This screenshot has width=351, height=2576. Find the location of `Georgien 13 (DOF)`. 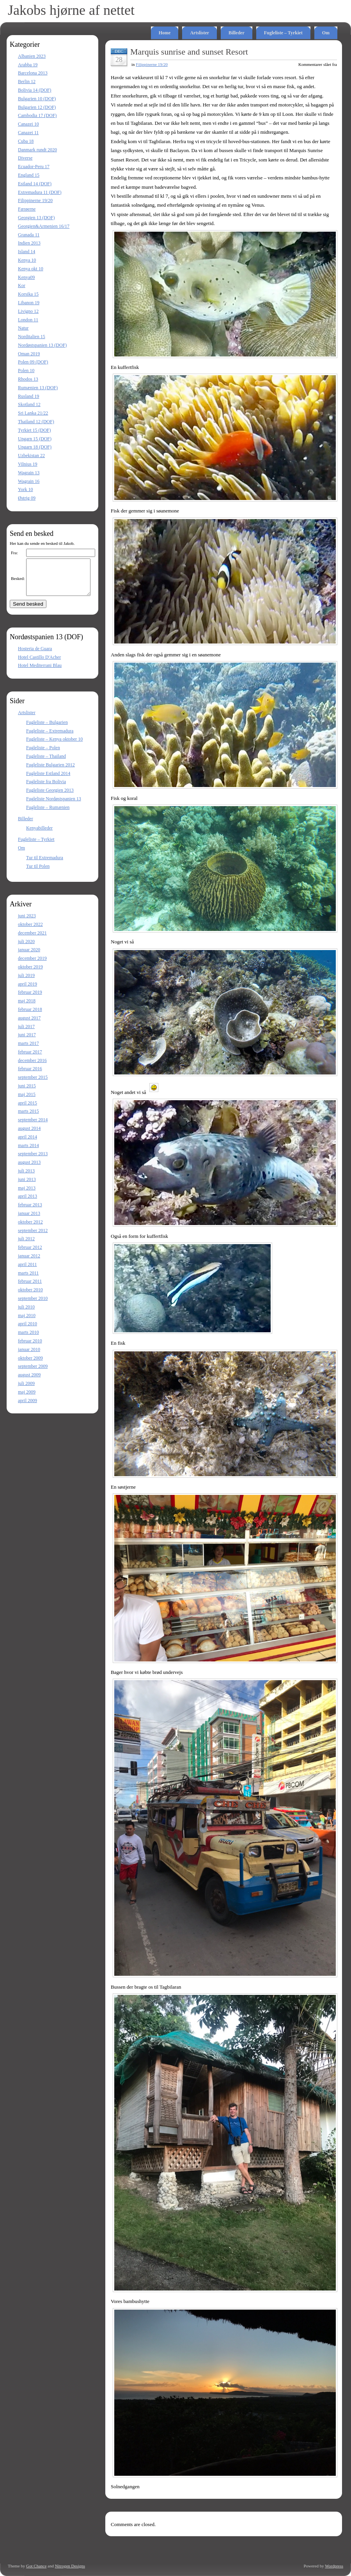

Georgien 13 (DOF) is located at coordinates (36, 217).